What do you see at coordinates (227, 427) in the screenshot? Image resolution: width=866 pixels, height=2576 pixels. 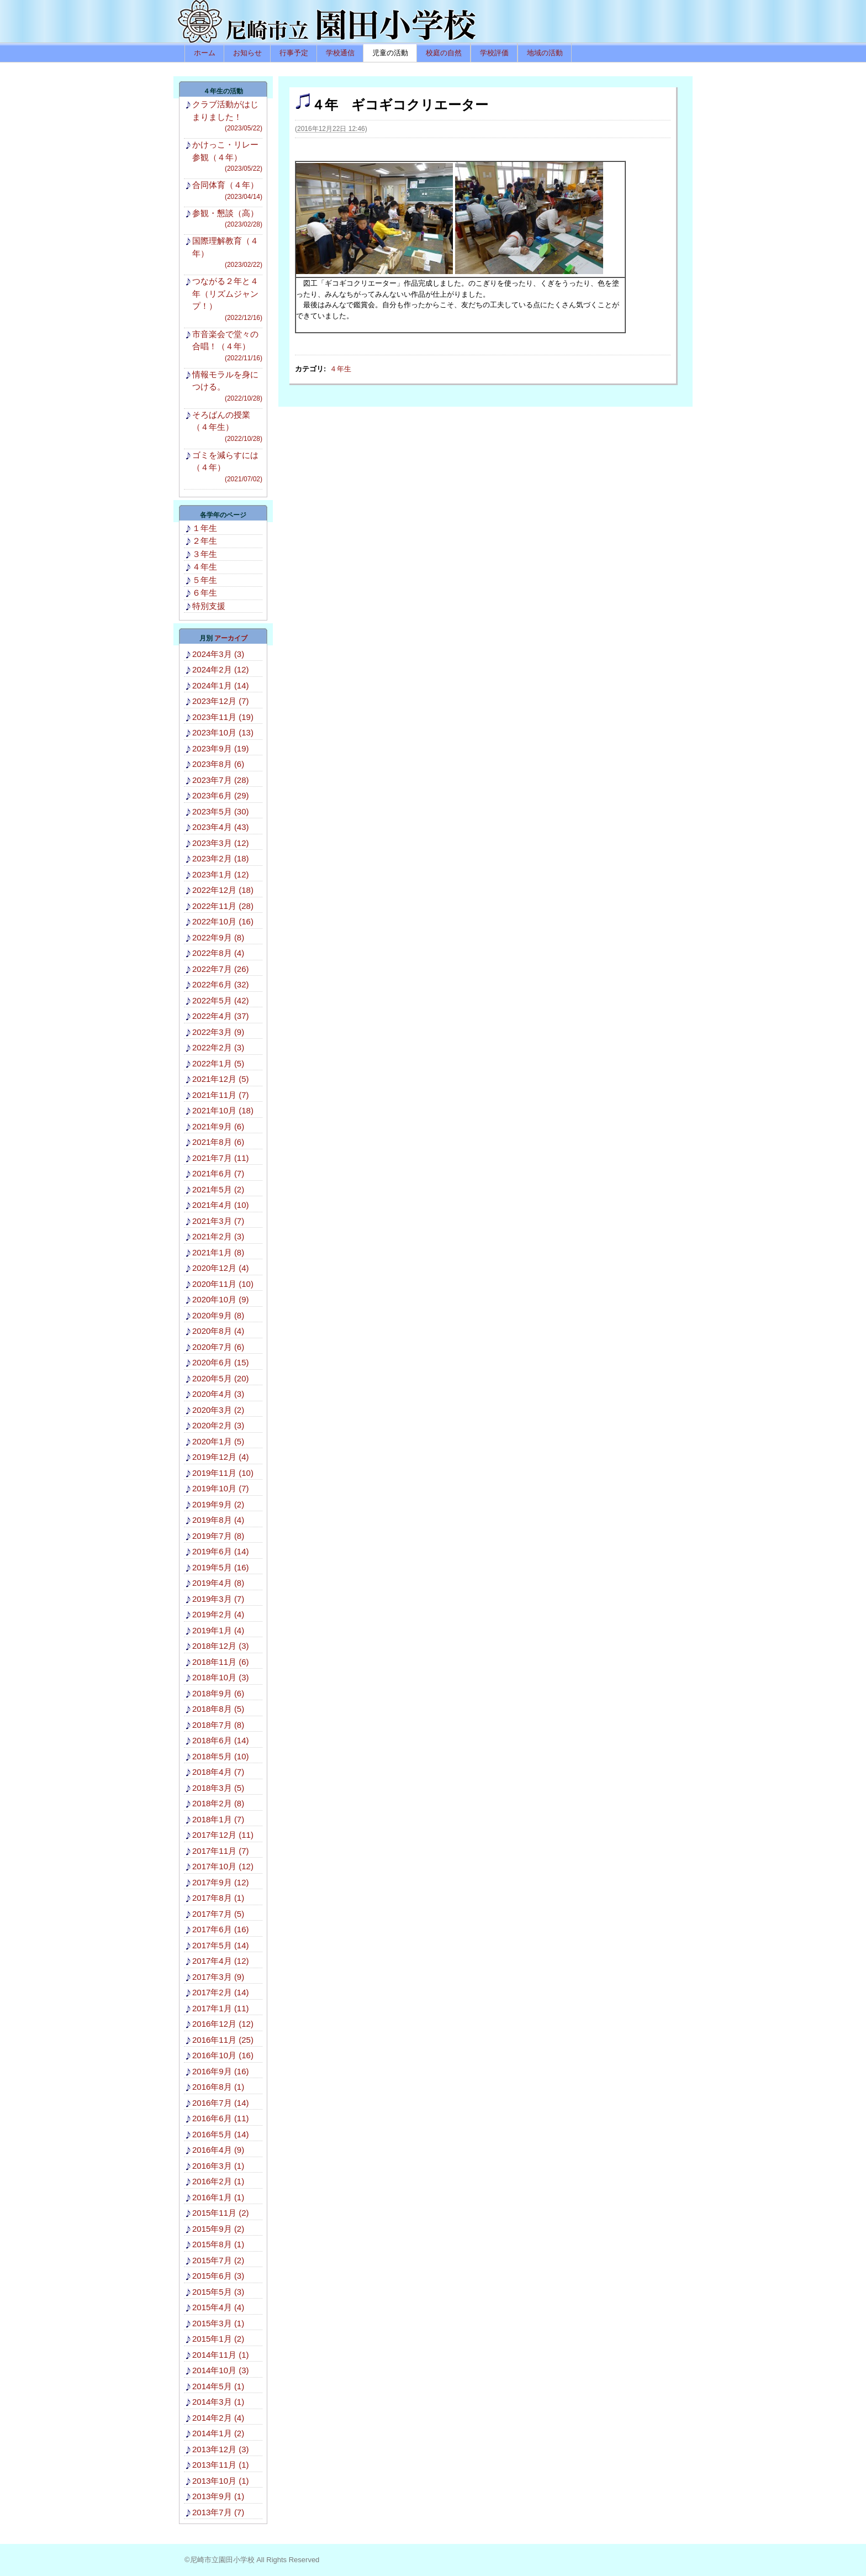 I see `そろばんの授業（４年生）` at bounding box center [227, 427].